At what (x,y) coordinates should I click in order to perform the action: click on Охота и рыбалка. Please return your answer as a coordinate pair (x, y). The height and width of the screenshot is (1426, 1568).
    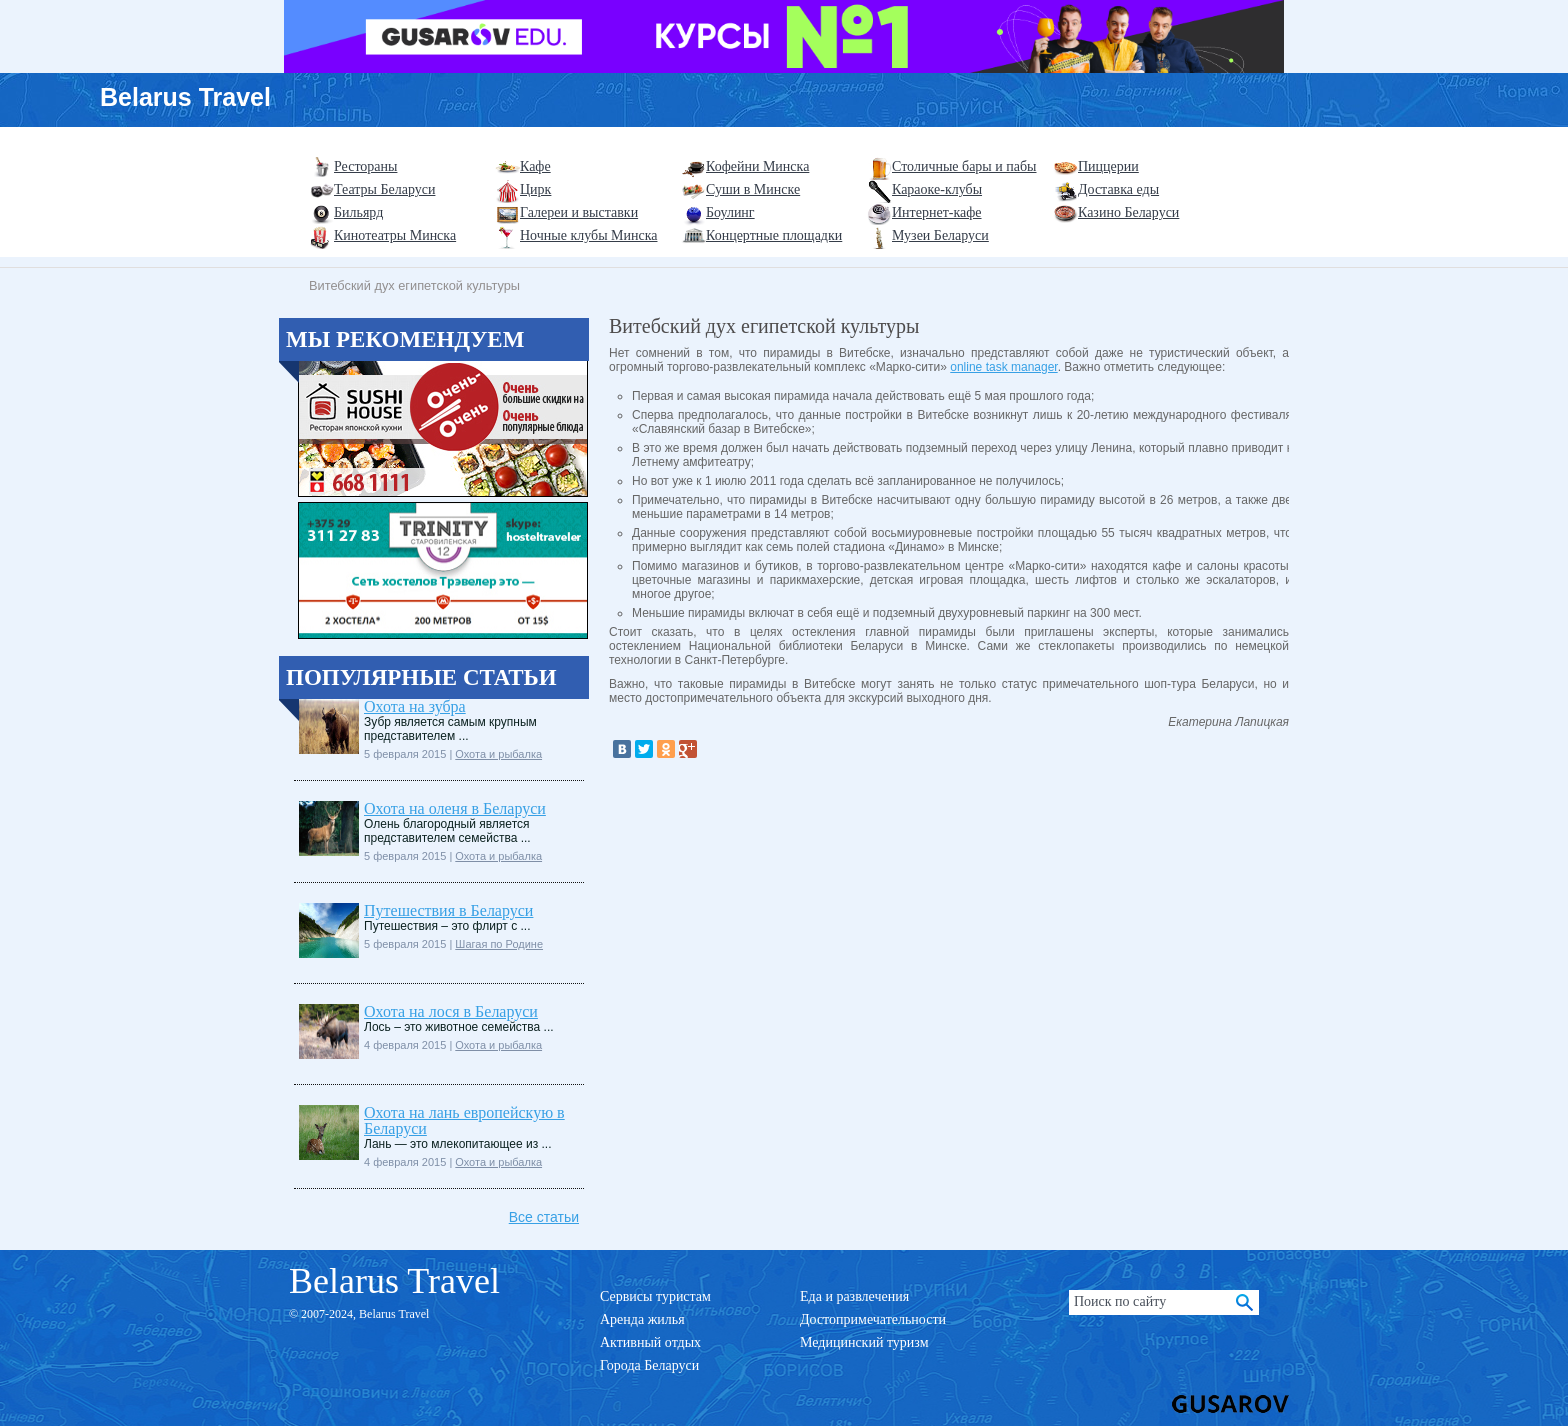
    Looking at the image, I should click on (498, 754).